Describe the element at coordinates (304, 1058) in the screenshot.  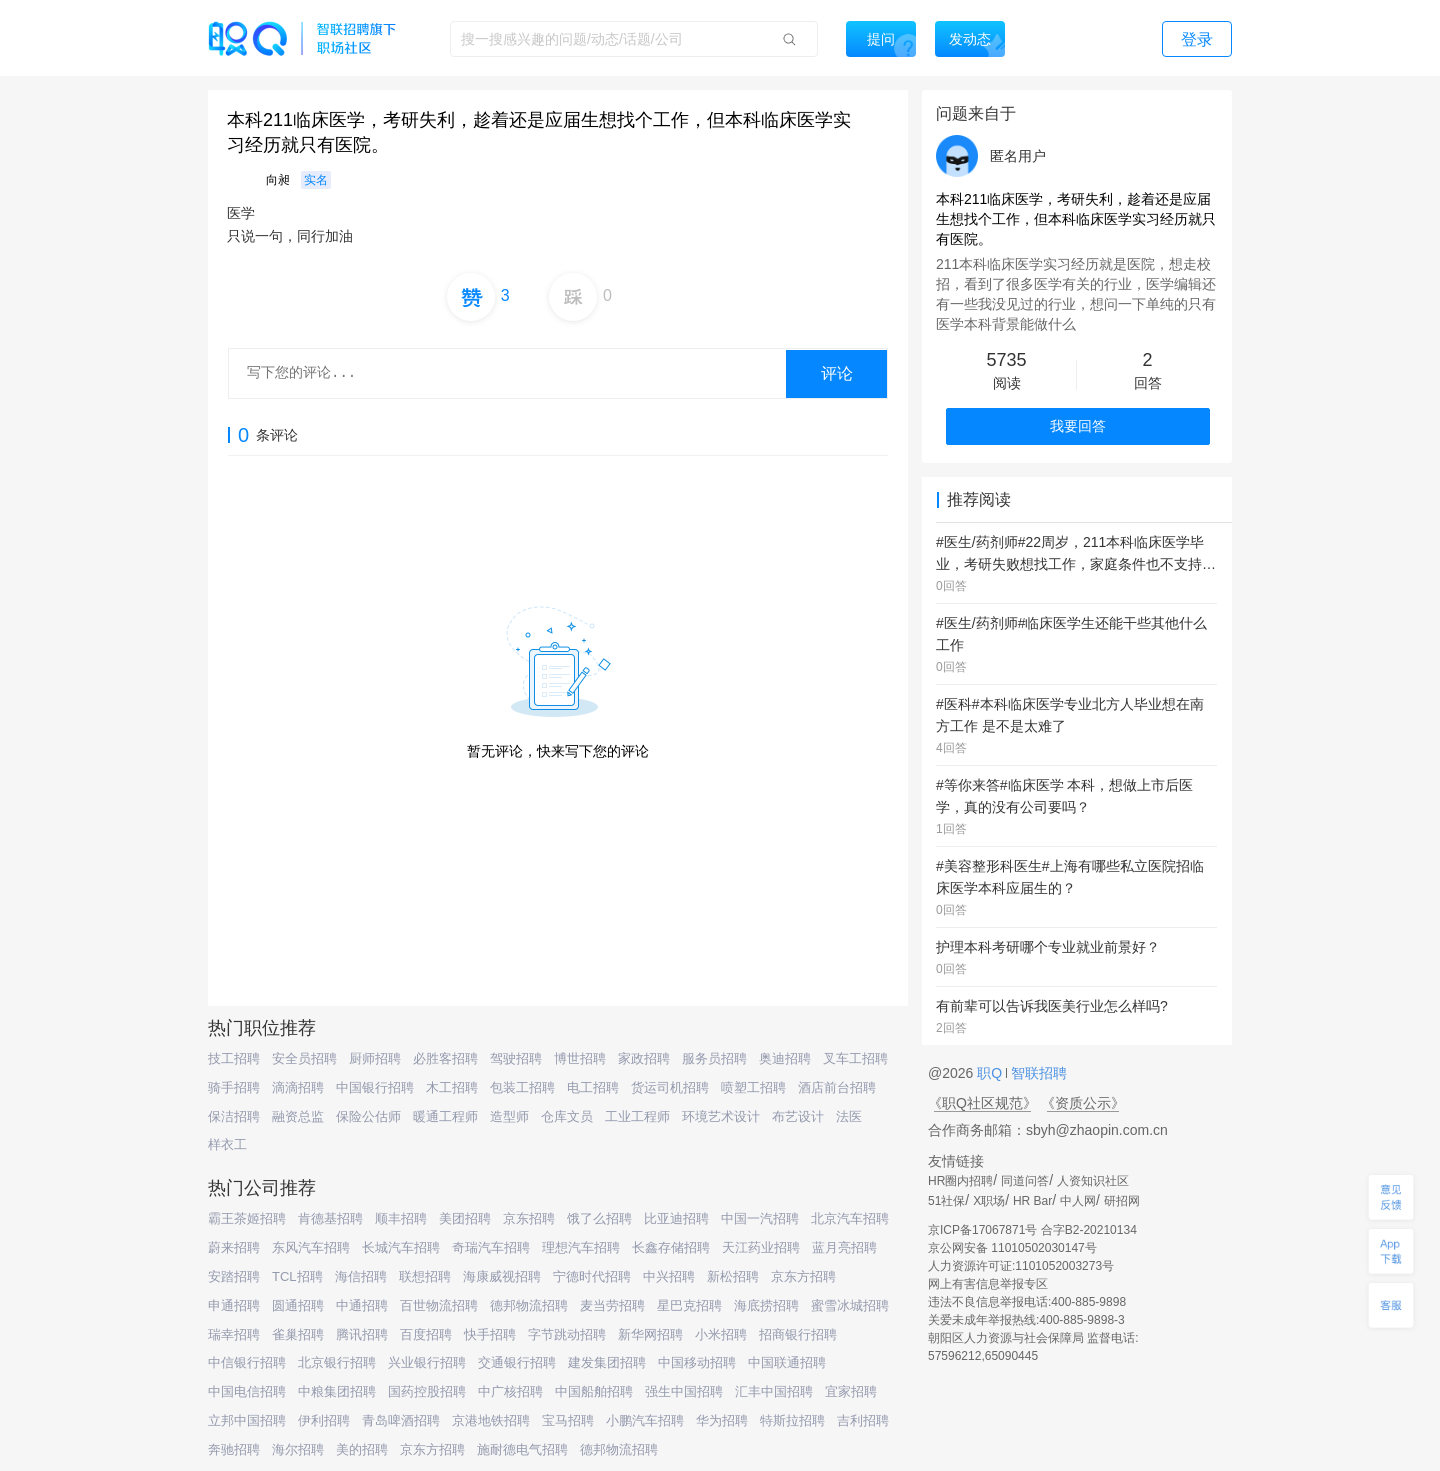
I see `安全员招聘` at that location.